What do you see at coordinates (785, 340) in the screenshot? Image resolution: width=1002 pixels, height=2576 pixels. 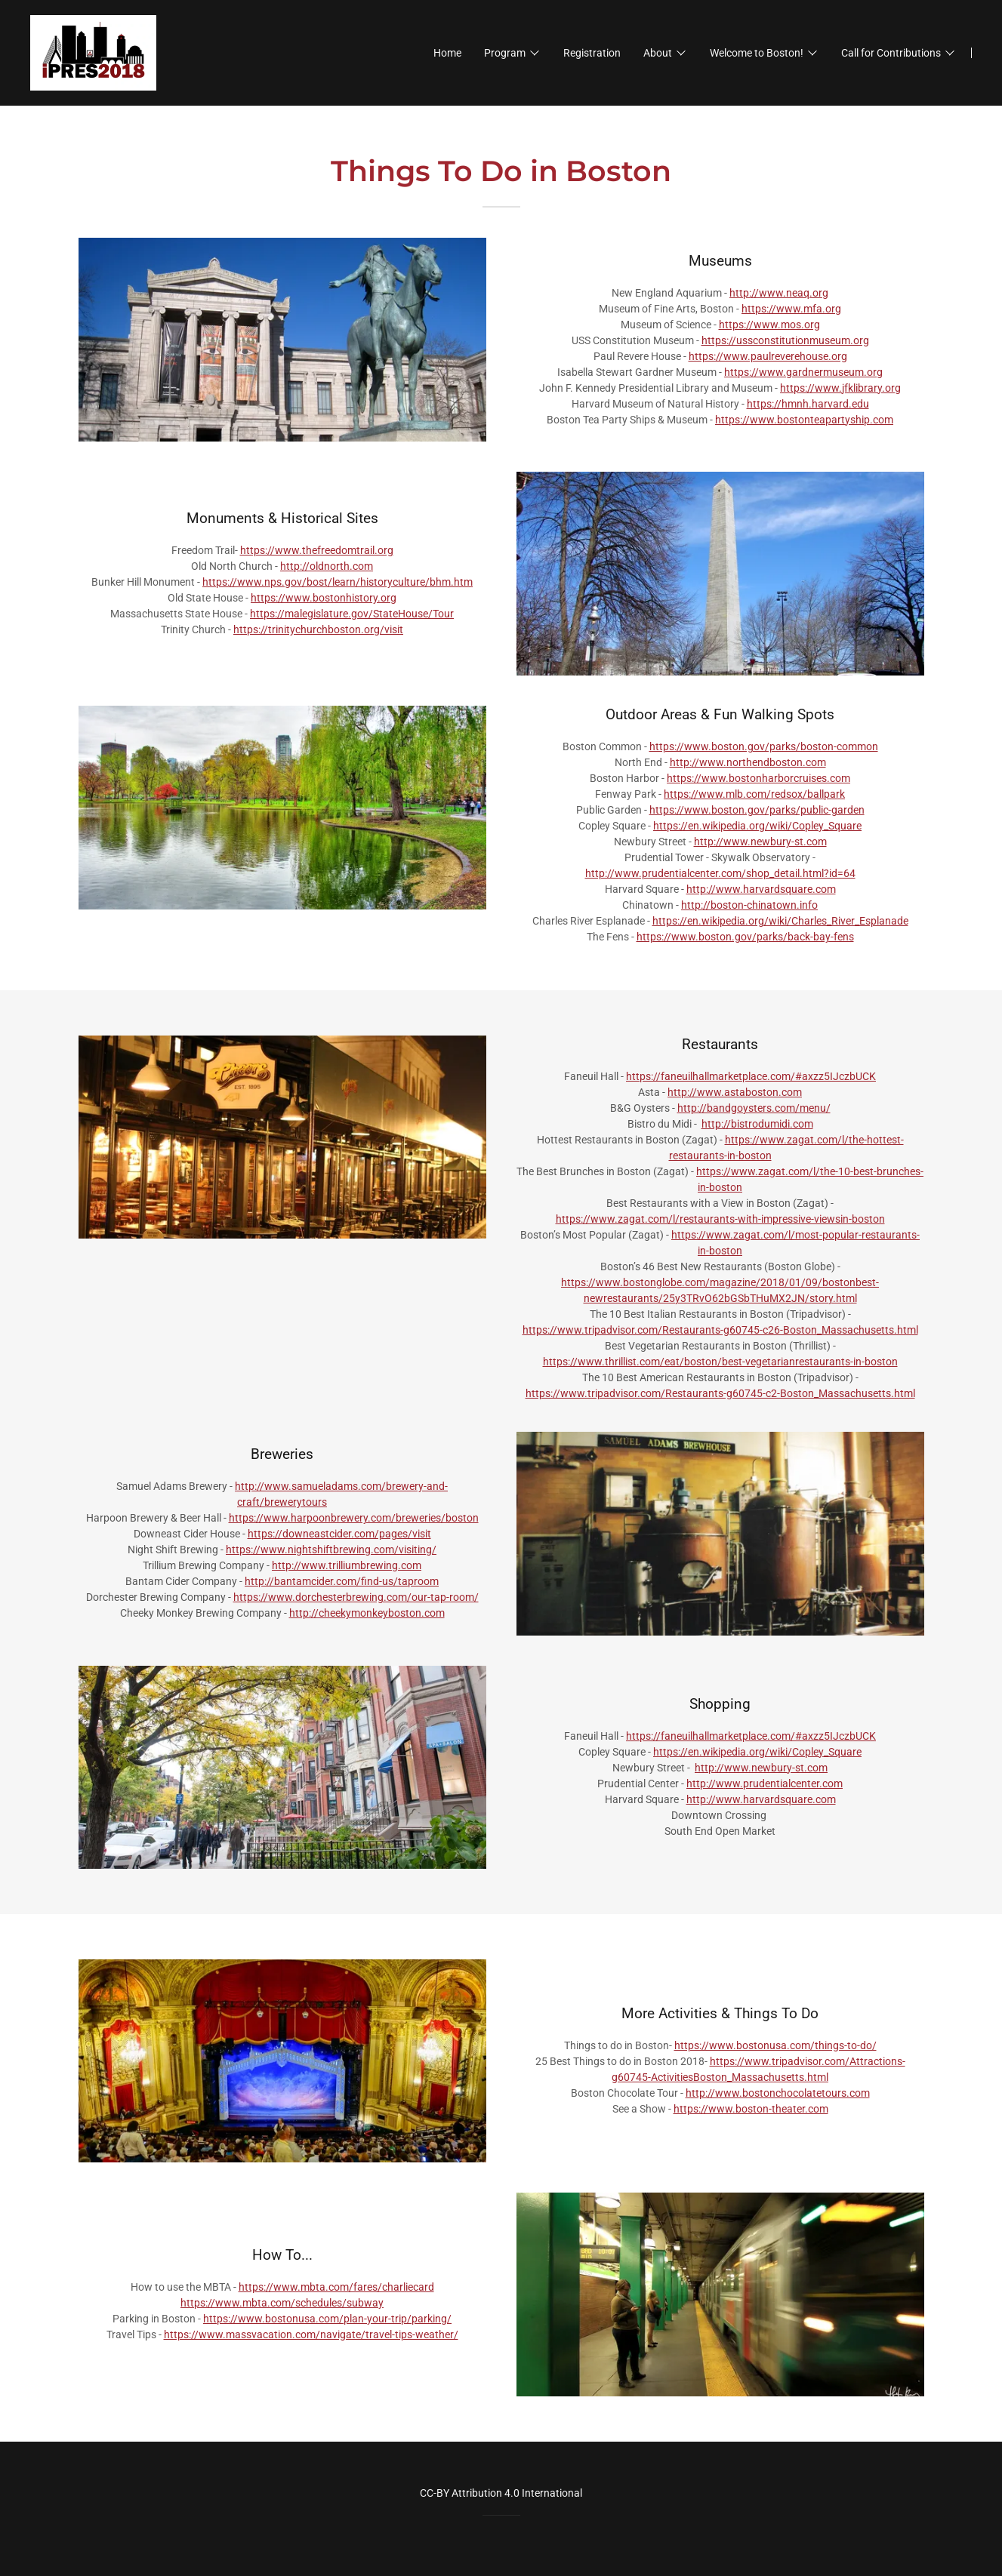 I see `https://ussconstitutionmuseum.org` at bounding box center [785, 340].